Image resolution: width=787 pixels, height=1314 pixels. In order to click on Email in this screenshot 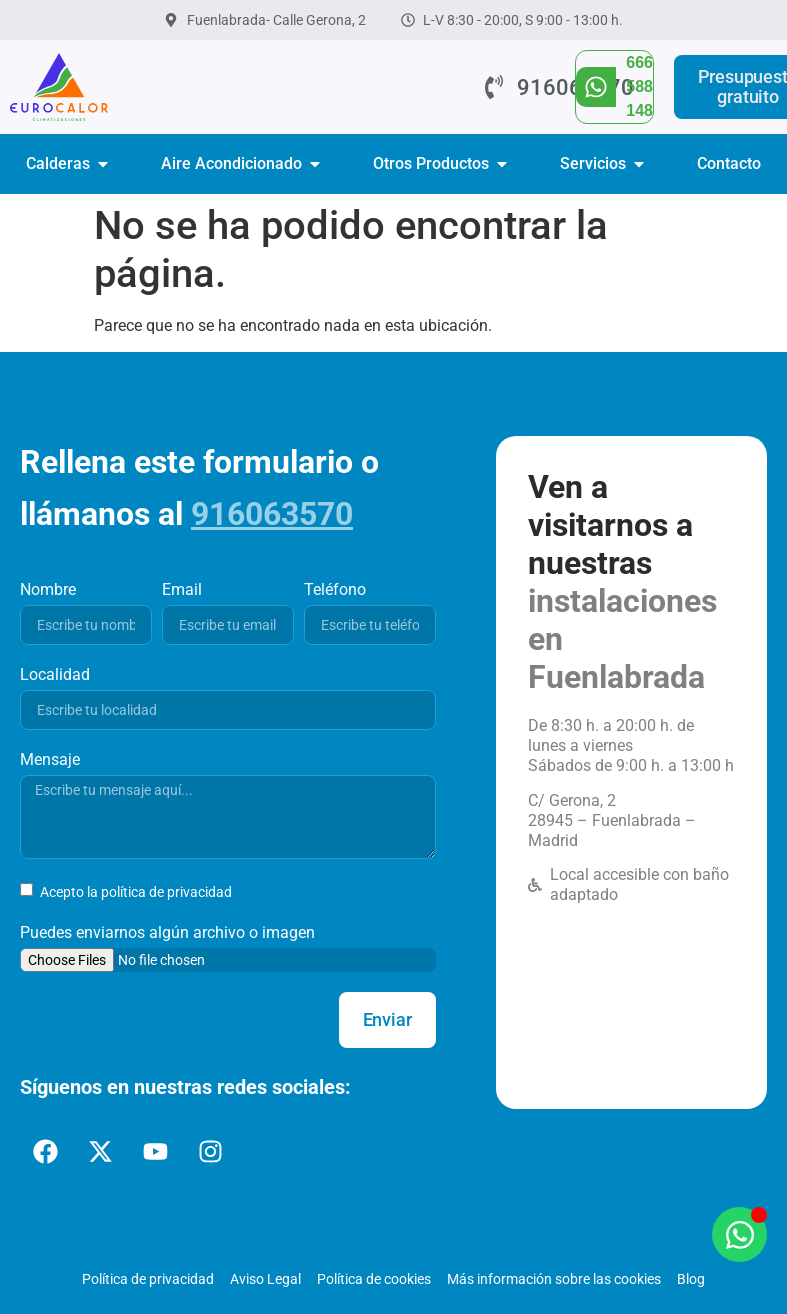, I will do `click(182, 589)`.